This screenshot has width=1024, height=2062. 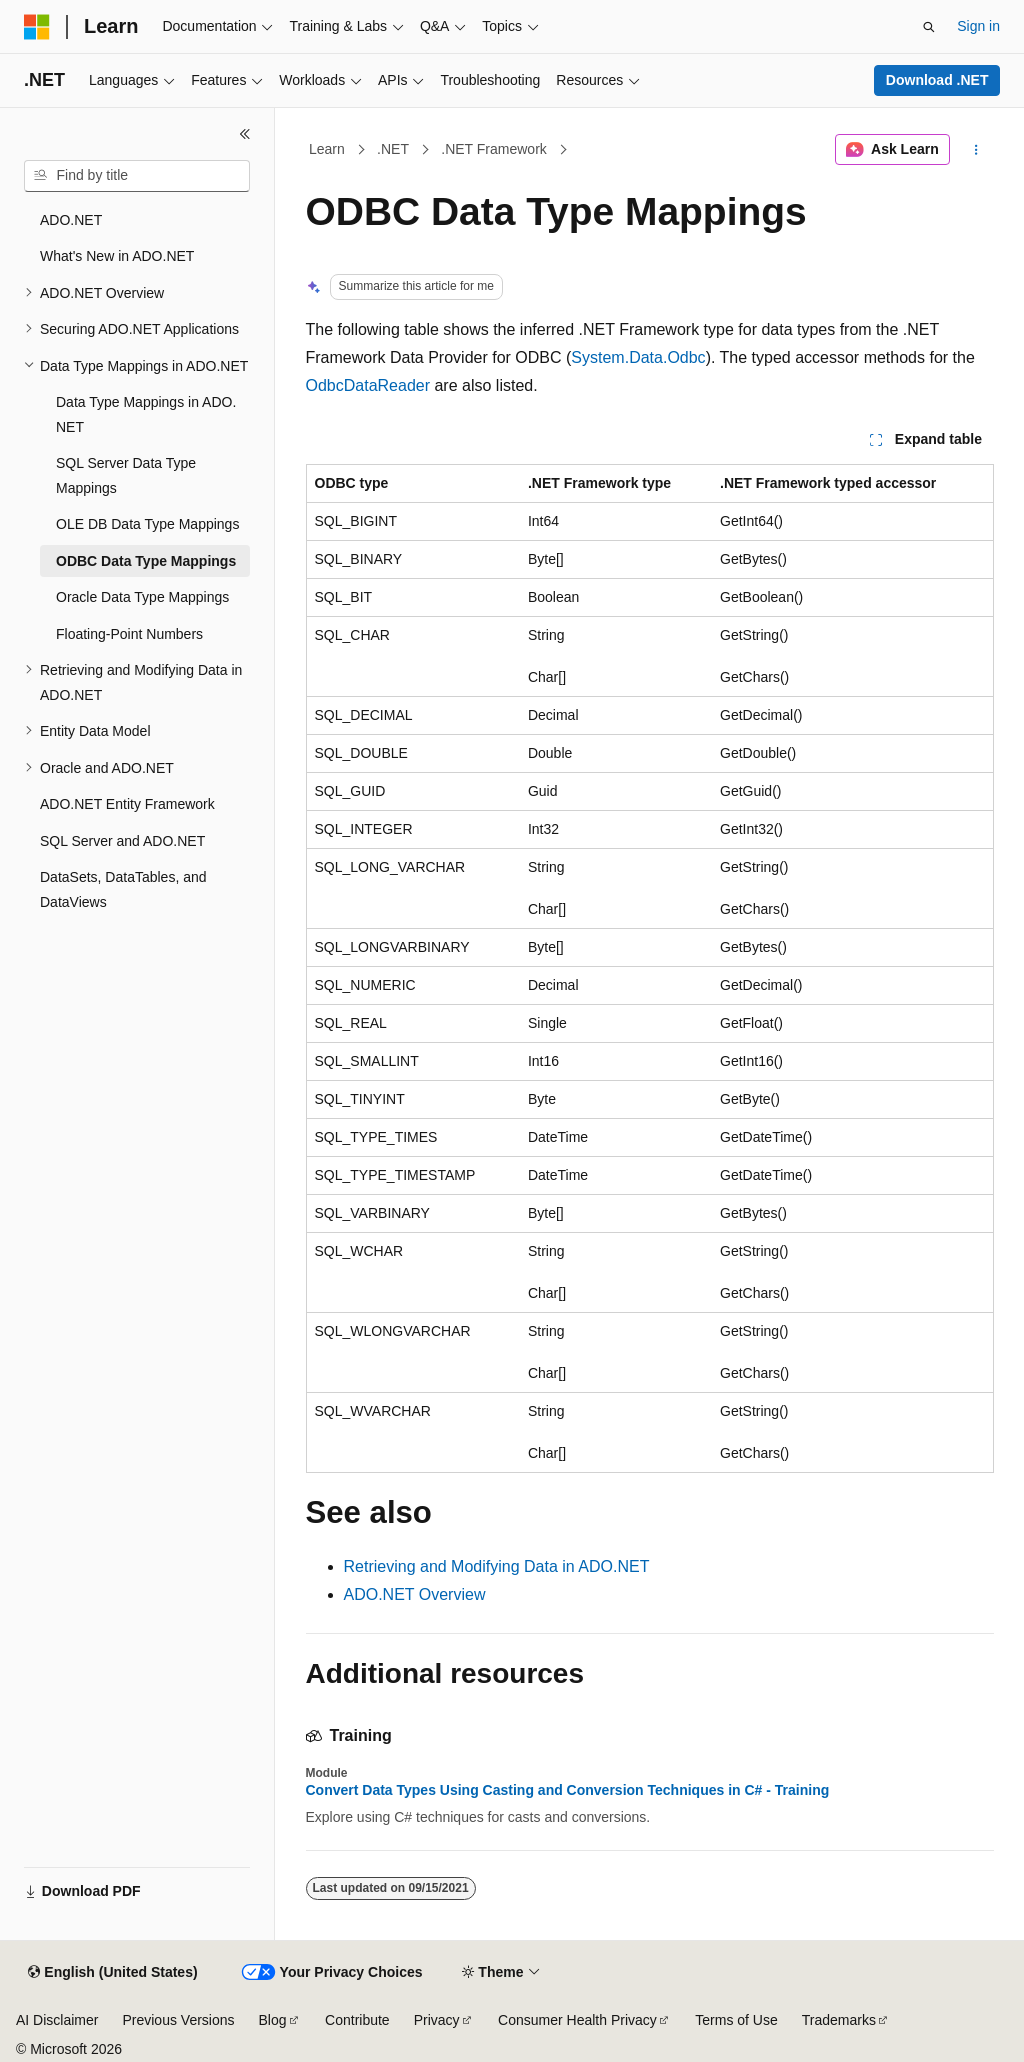 What do you see at coordinates (146, 414) in the screenshot?
I see `Data Type Mappings in ADO.NET [treeitem]` at bounding box center [146, 414].